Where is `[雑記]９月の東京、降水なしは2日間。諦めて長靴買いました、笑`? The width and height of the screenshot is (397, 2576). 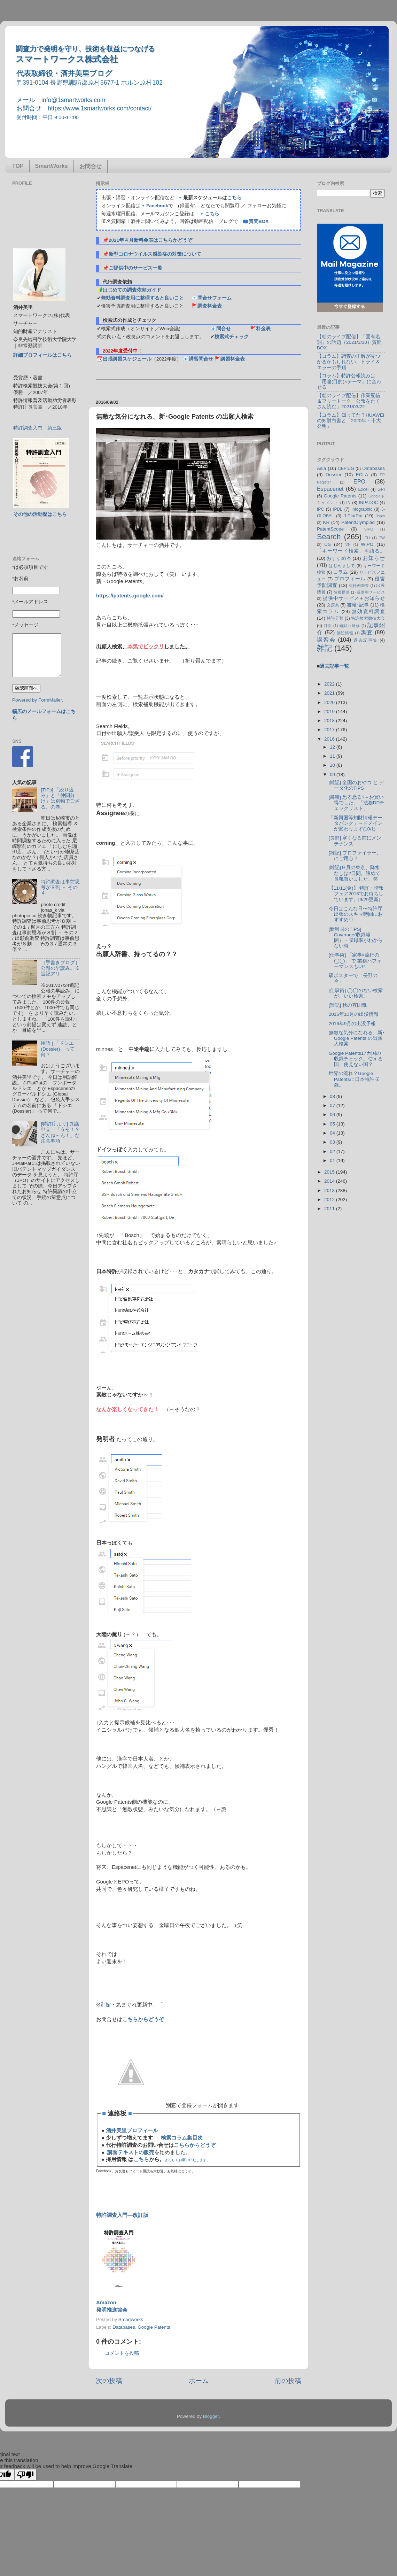 [雑記]９月の東京、降水なしは2日間。諦めて長靴買いました、笑 is located at coordinates (355, 873).